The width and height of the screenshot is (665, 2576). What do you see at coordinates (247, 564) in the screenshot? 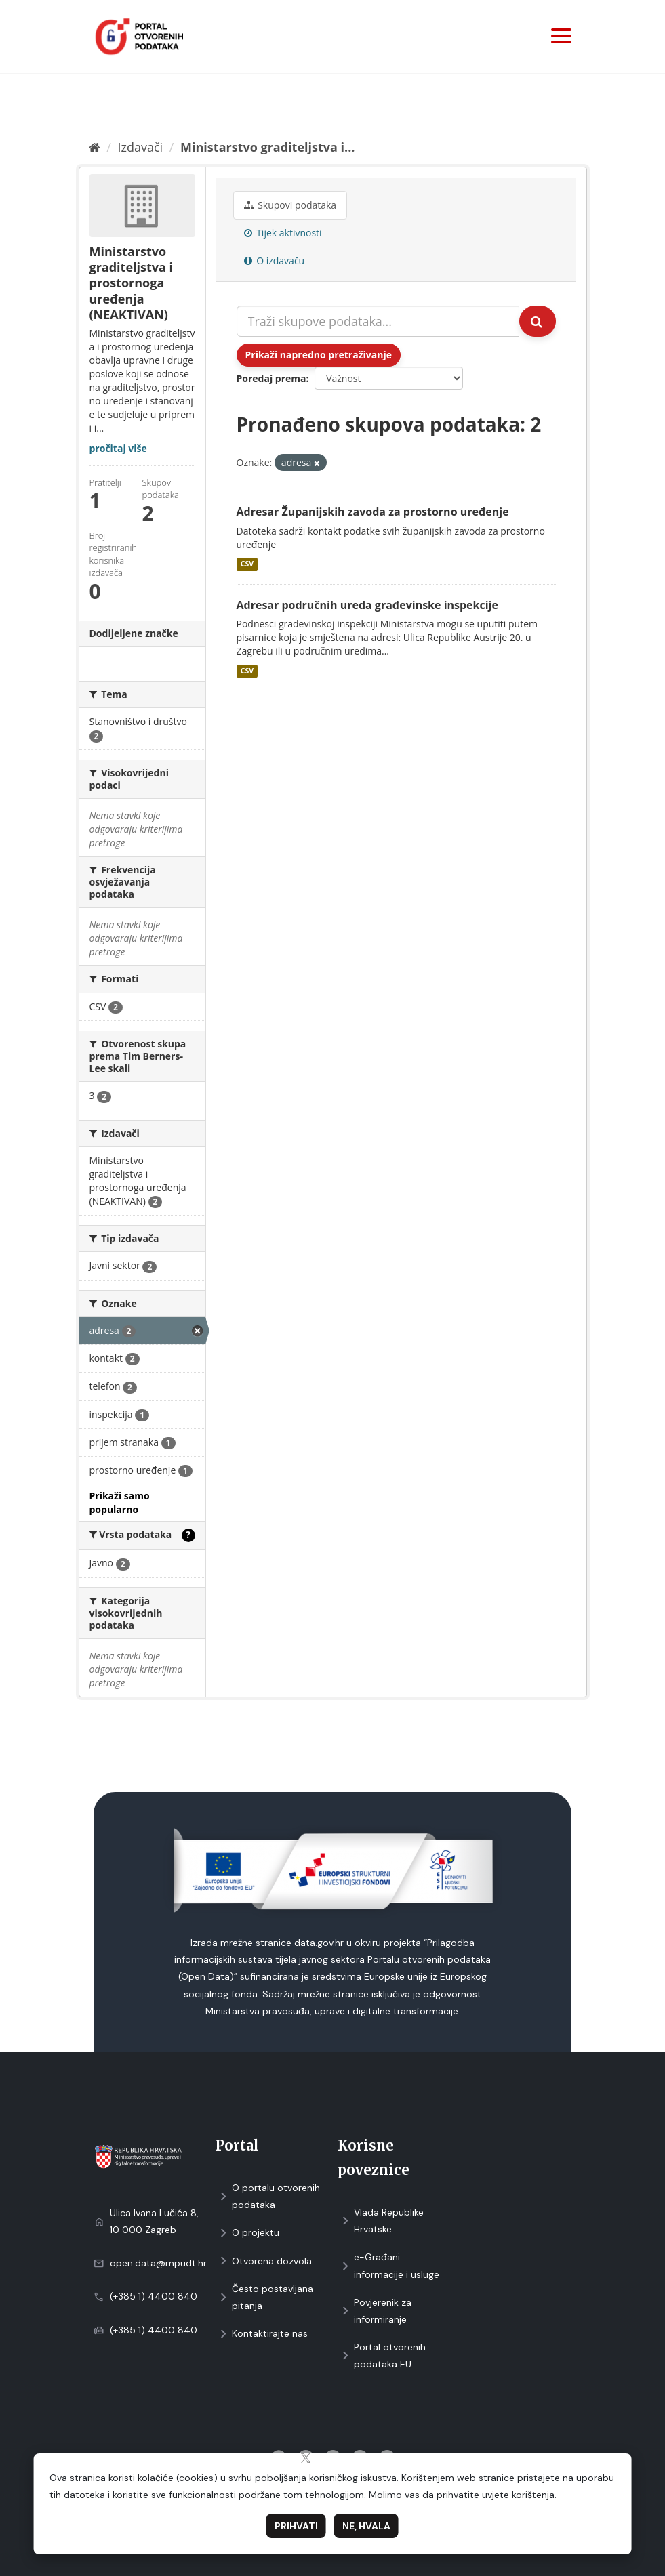
I see `CSV` at bounding box center [247, 564].